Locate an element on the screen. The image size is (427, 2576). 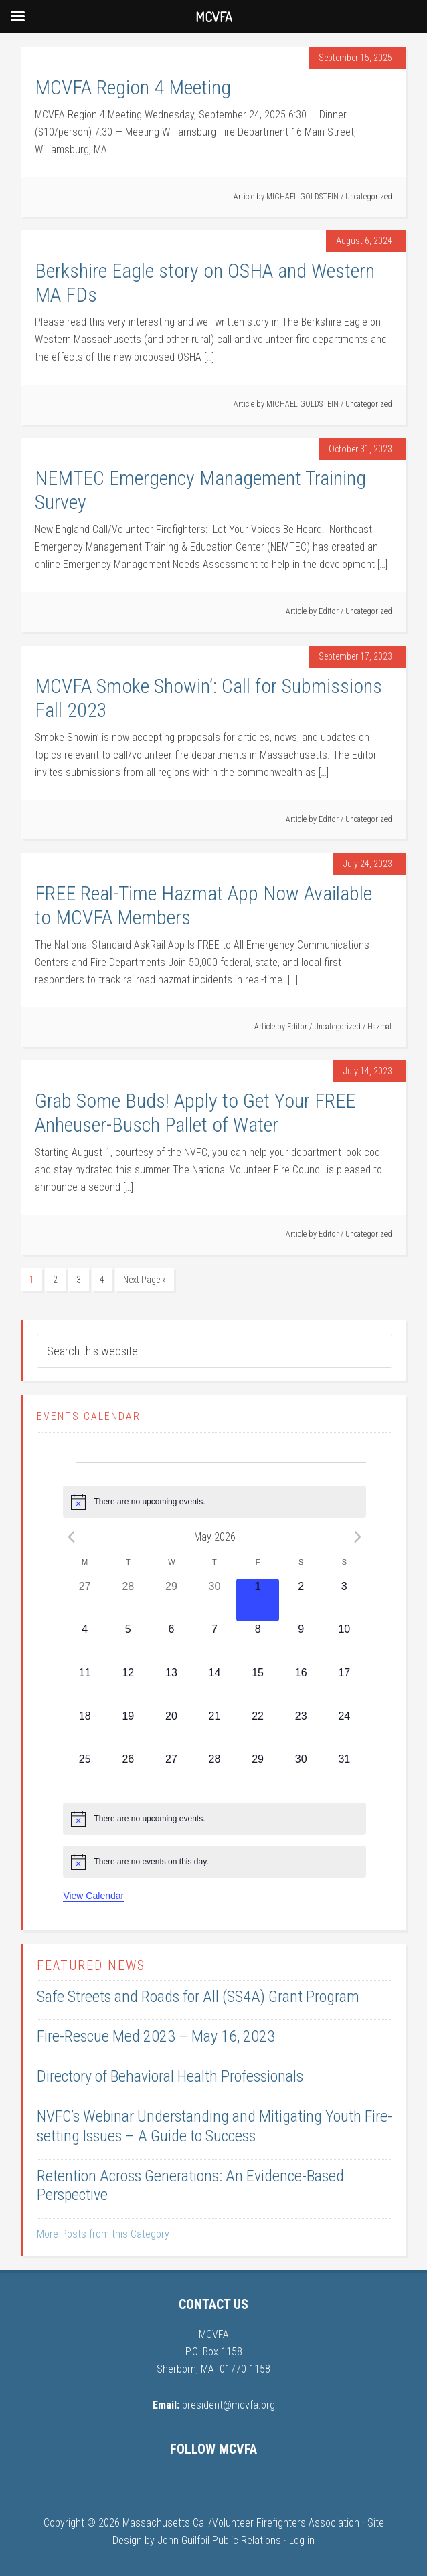
[May 24, 0 events, upcoming day] is located at coordinates (344, 1730).